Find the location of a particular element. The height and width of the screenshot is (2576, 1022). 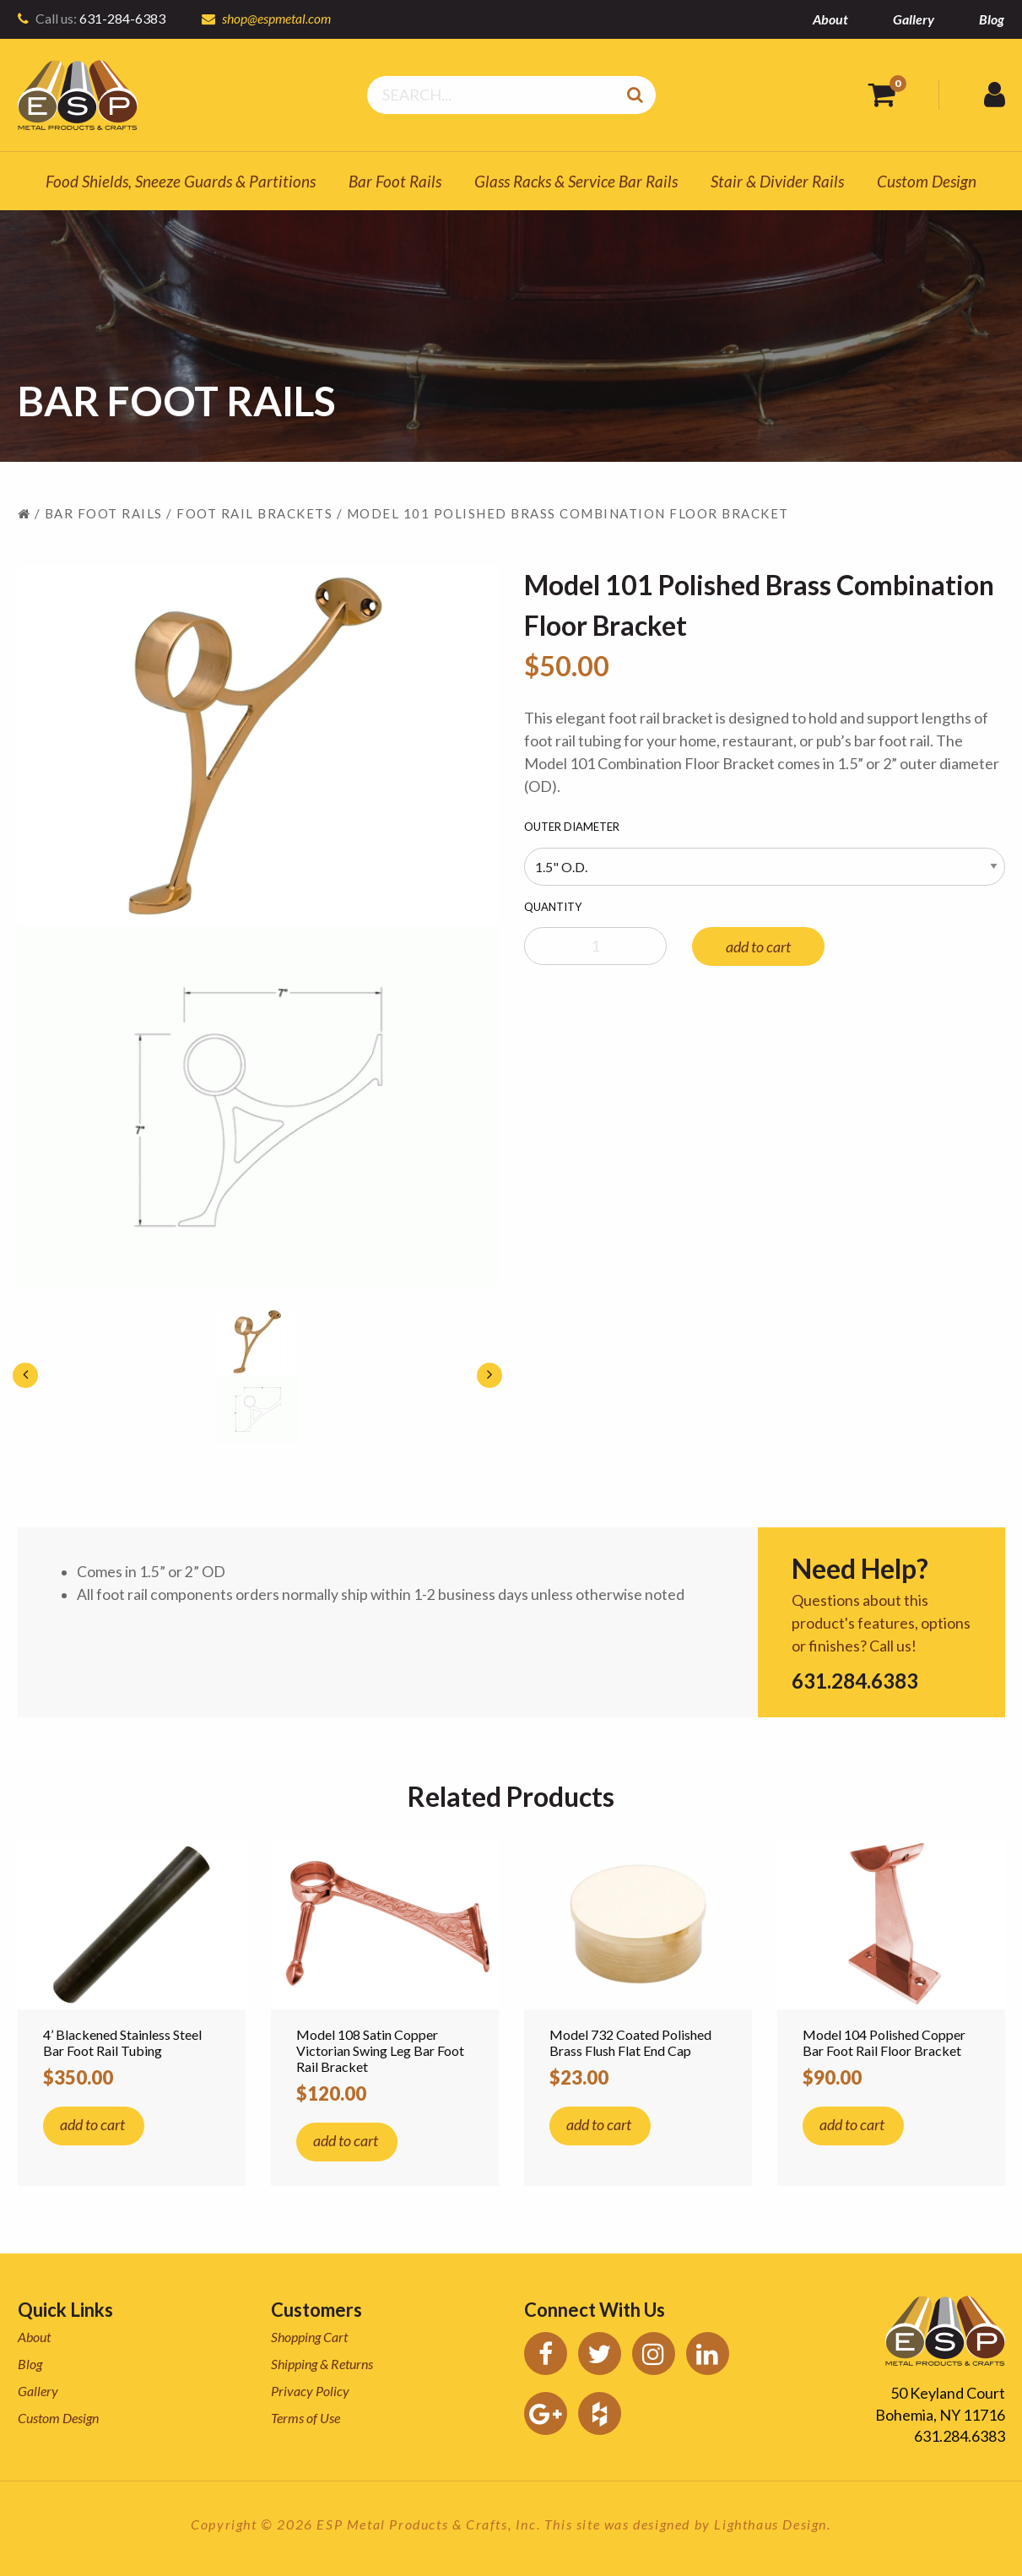

About is located at coordinates (830, 19).